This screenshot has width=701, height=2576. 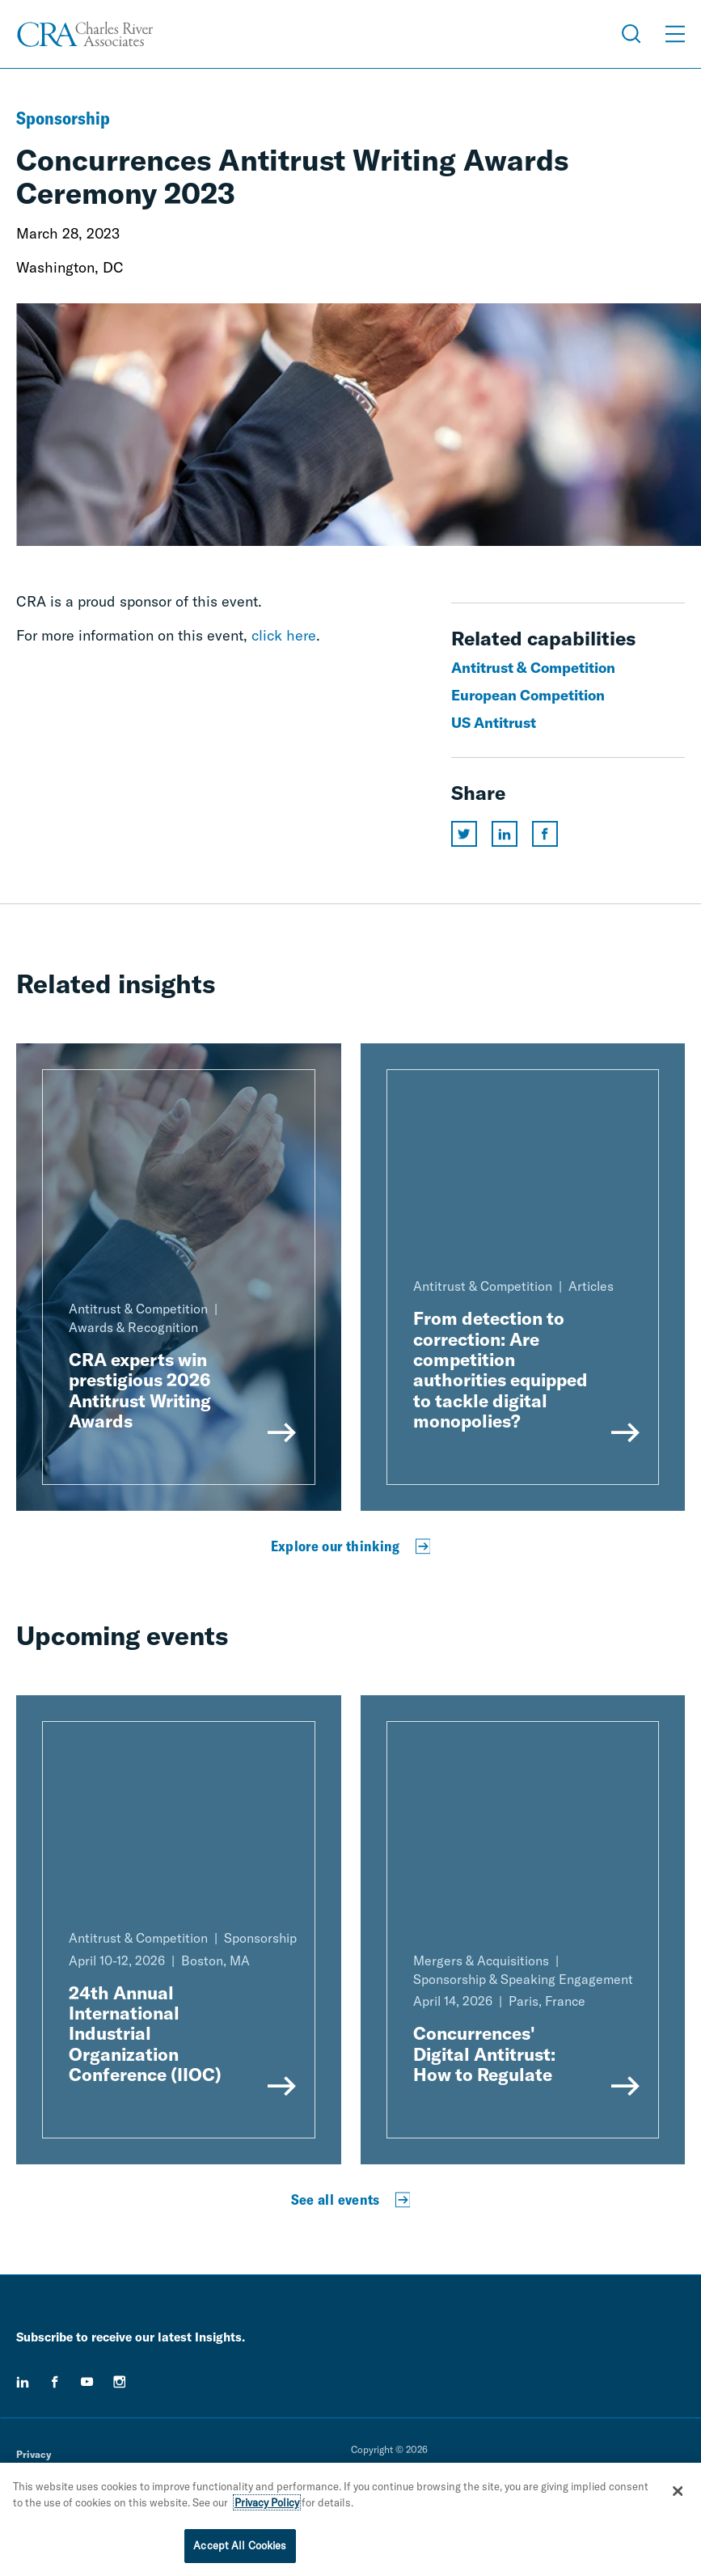 What do you see at coordinates (266, 2502) in the screenshot?
I see `Privacy Policy` at bounding box center [266, 2502].